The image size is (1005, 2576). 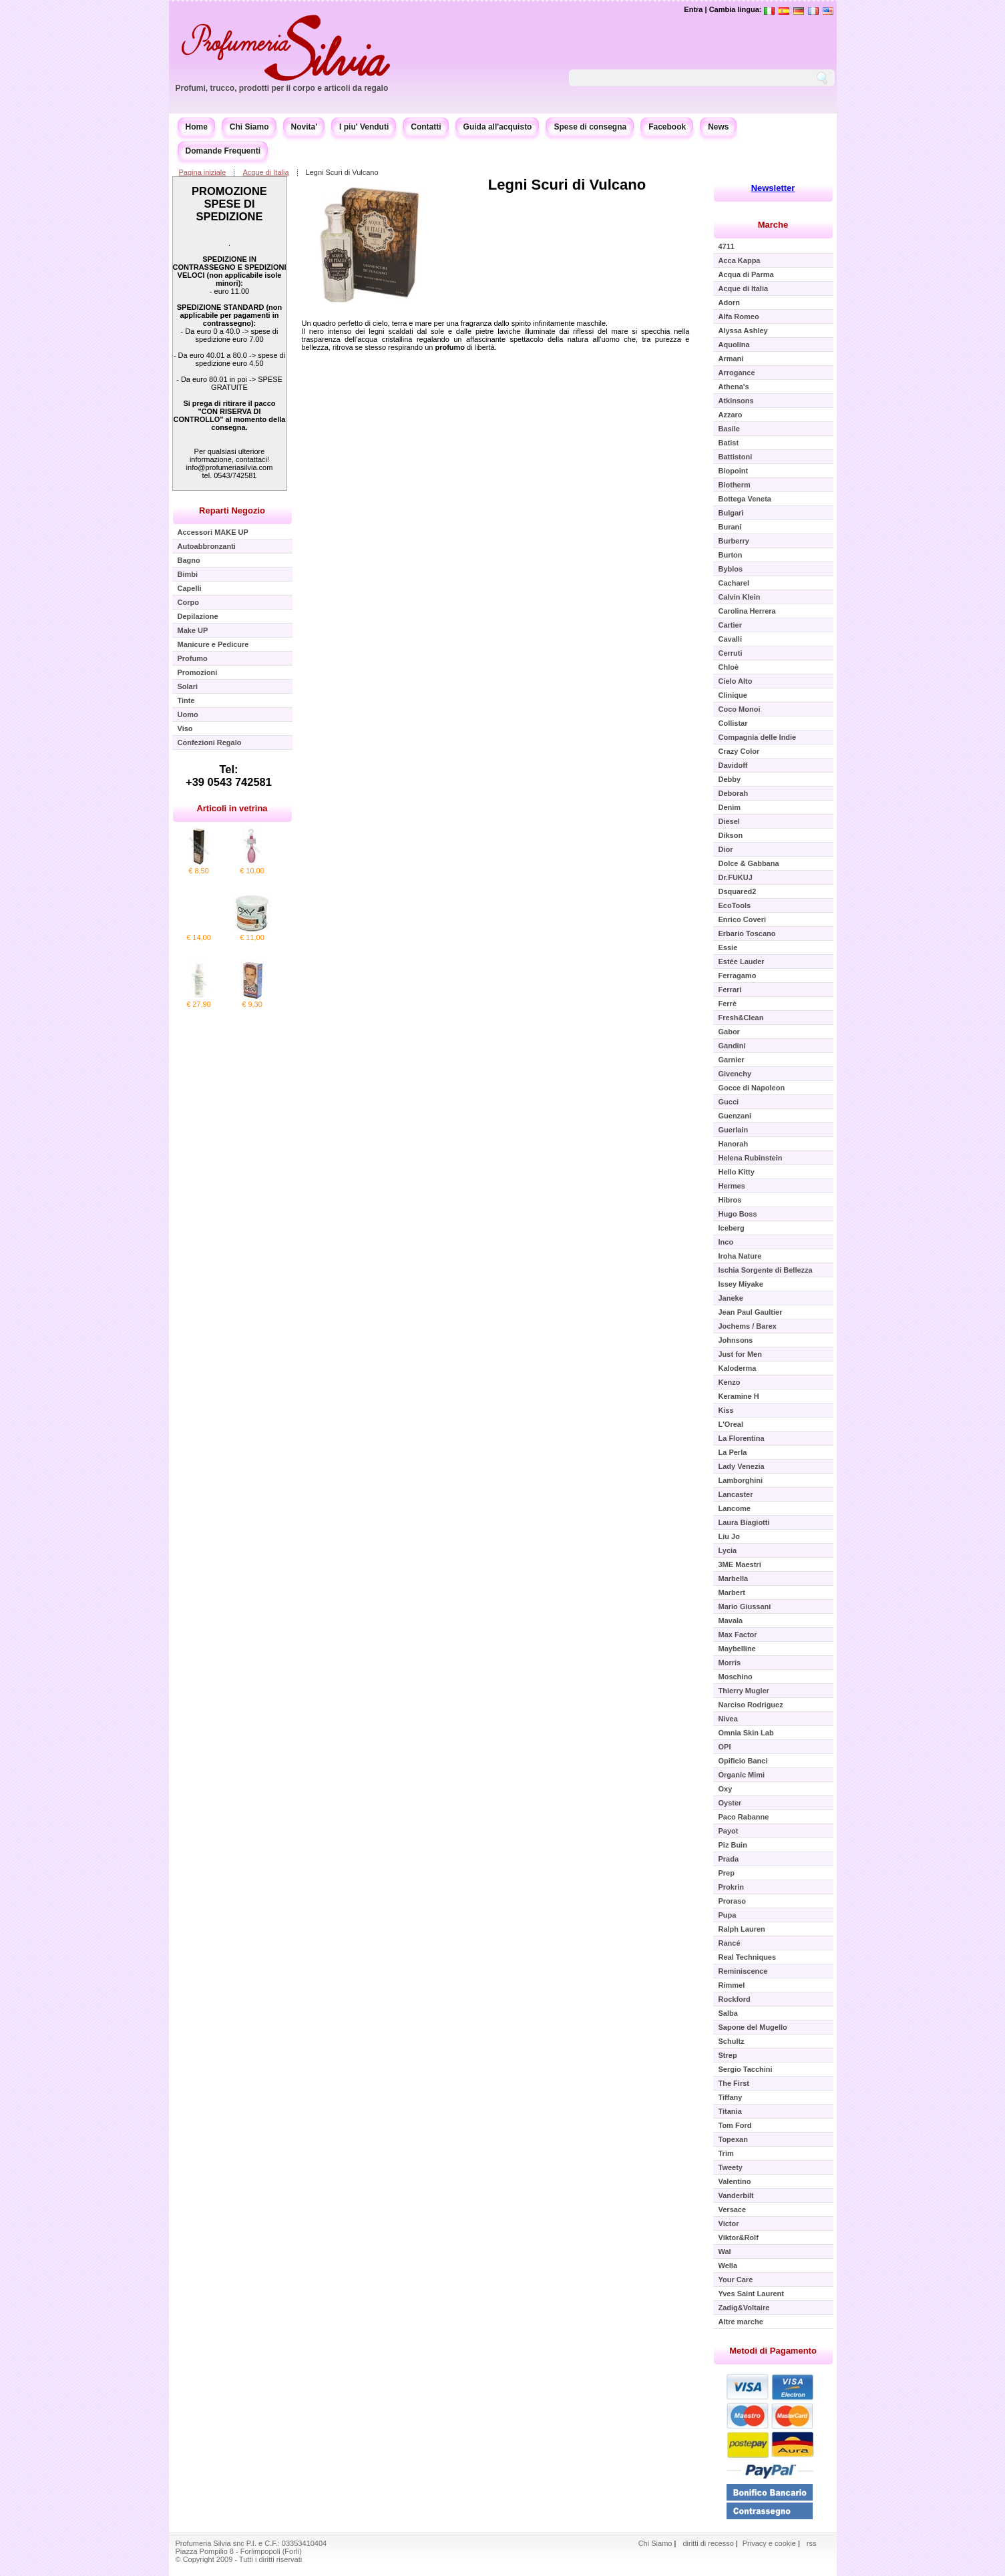 What do you see at coordinates (249, 127) in the screenshot?
I see `Chi Siamo` at bounding box center [249, 127].